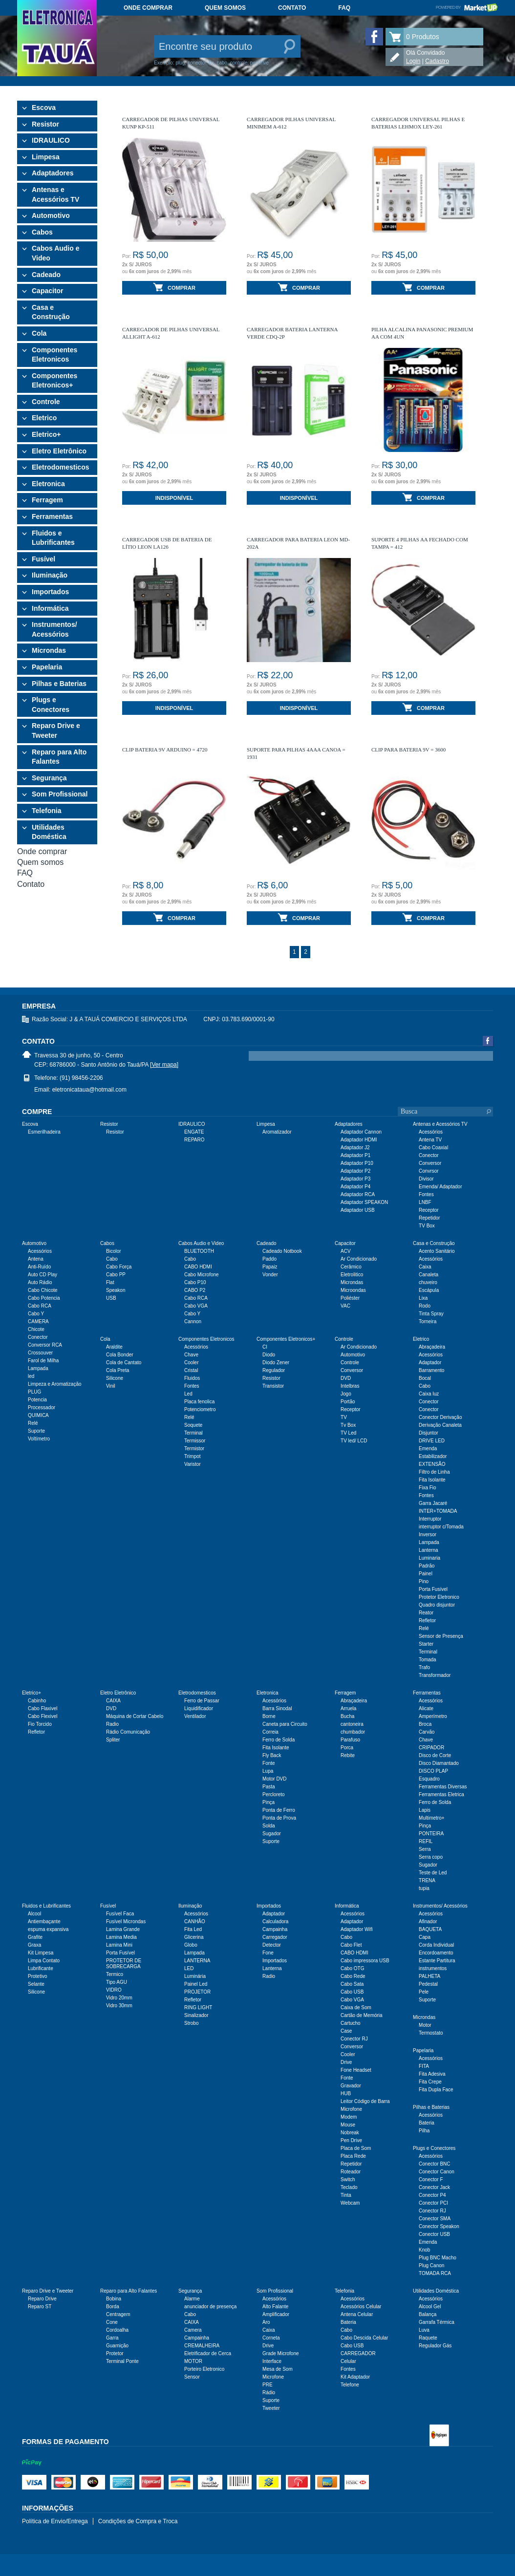 The height and width of the screenshot is (2576, 515). What do you see at coordinates (111, 1298) in the screenshot?
I see `USB` at bounding box center [111, 1298].